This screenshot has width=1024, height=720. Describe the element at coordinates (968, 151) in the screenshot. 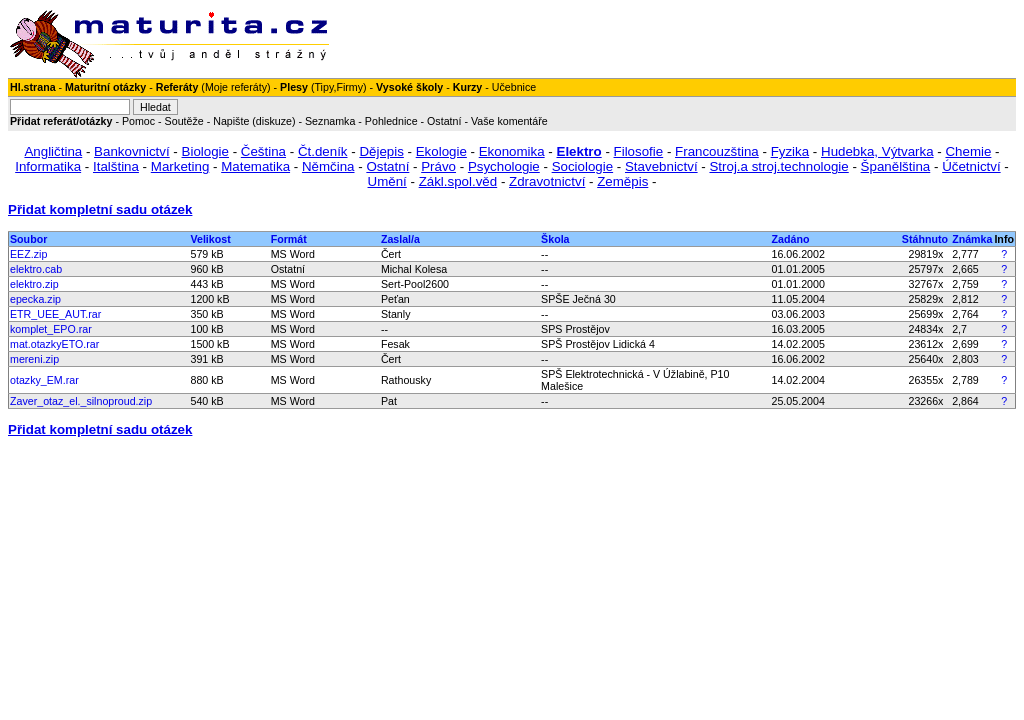

I see `Chemie` at that location.